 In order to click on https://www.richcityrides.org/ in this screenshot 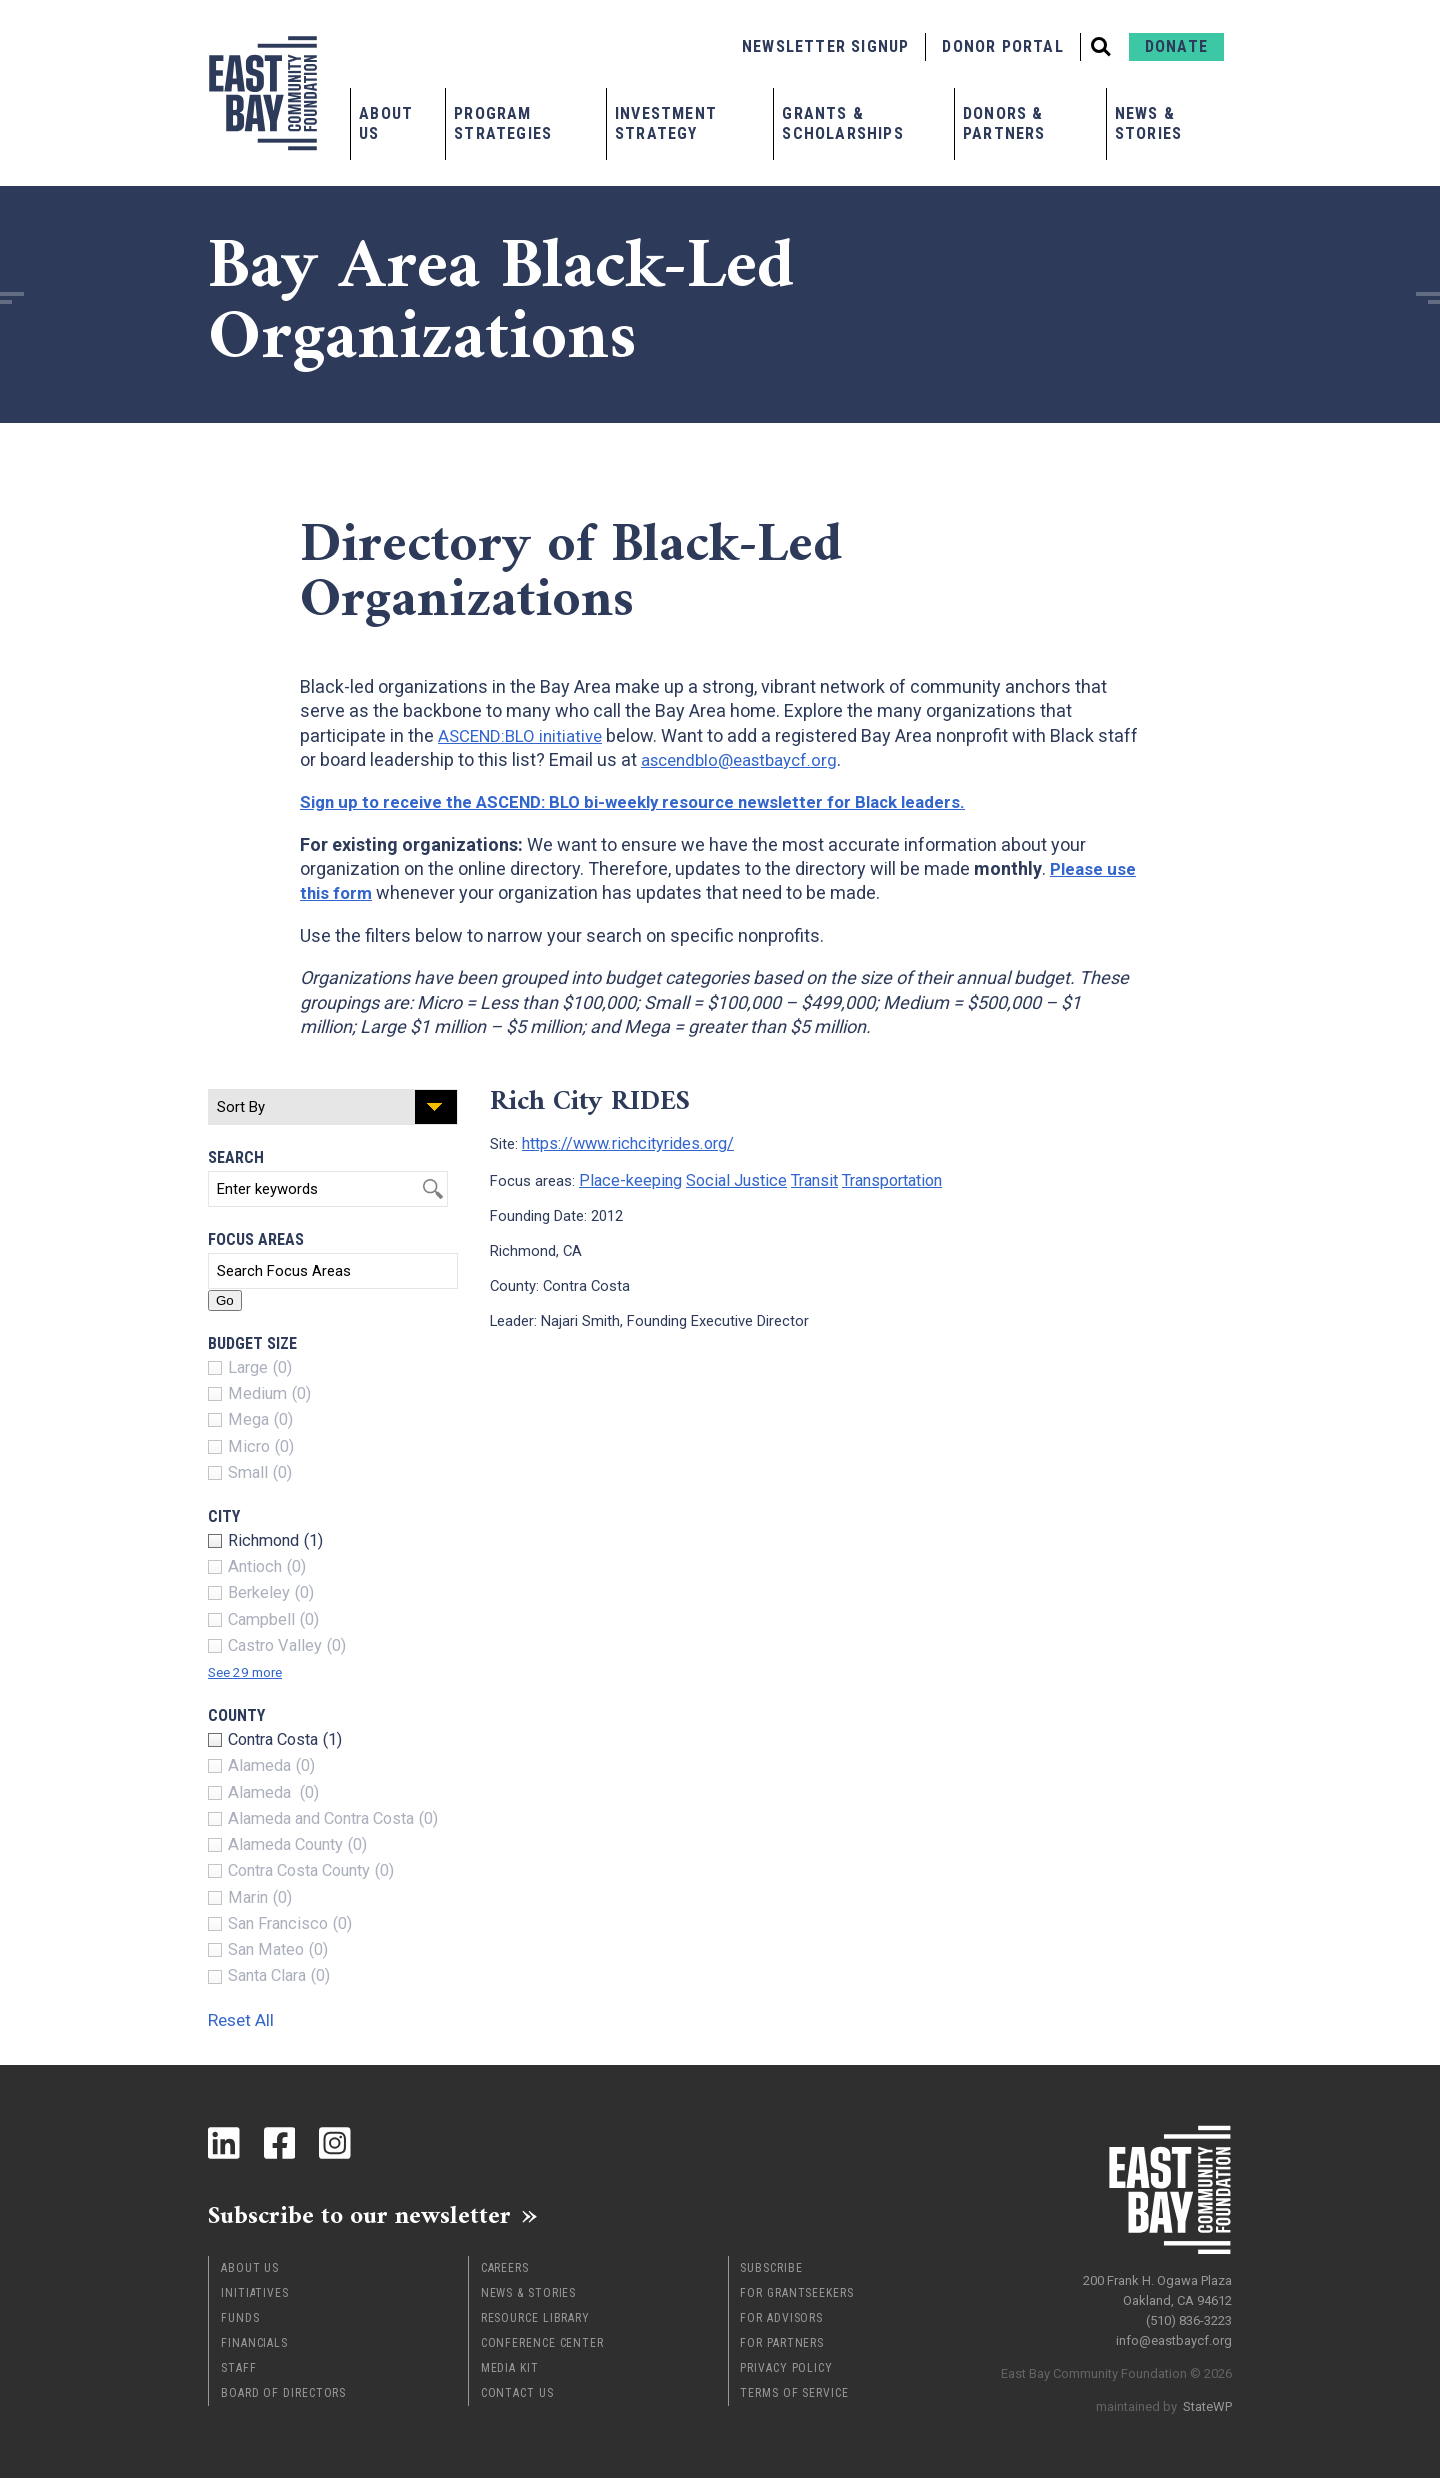, I will do `click(618, 1142)`.